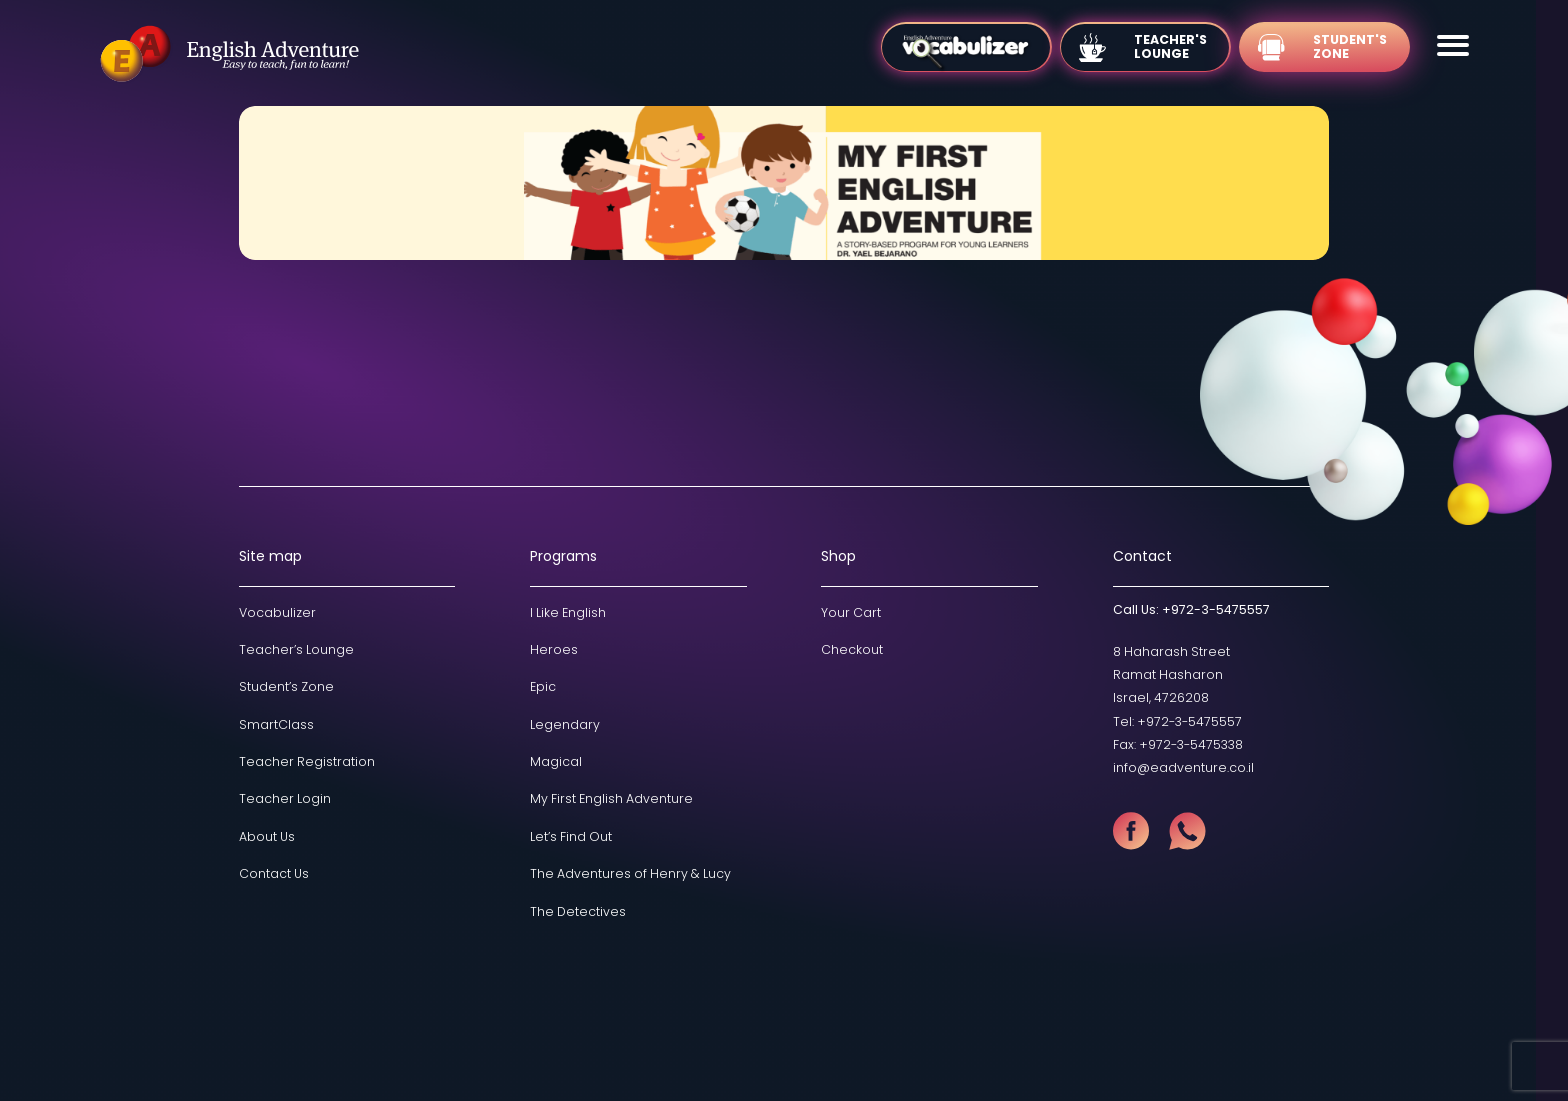  What do you see at coordinates (274, 873) in the screenshot?
I see `Contact Us` at bounding box center [274, 873].